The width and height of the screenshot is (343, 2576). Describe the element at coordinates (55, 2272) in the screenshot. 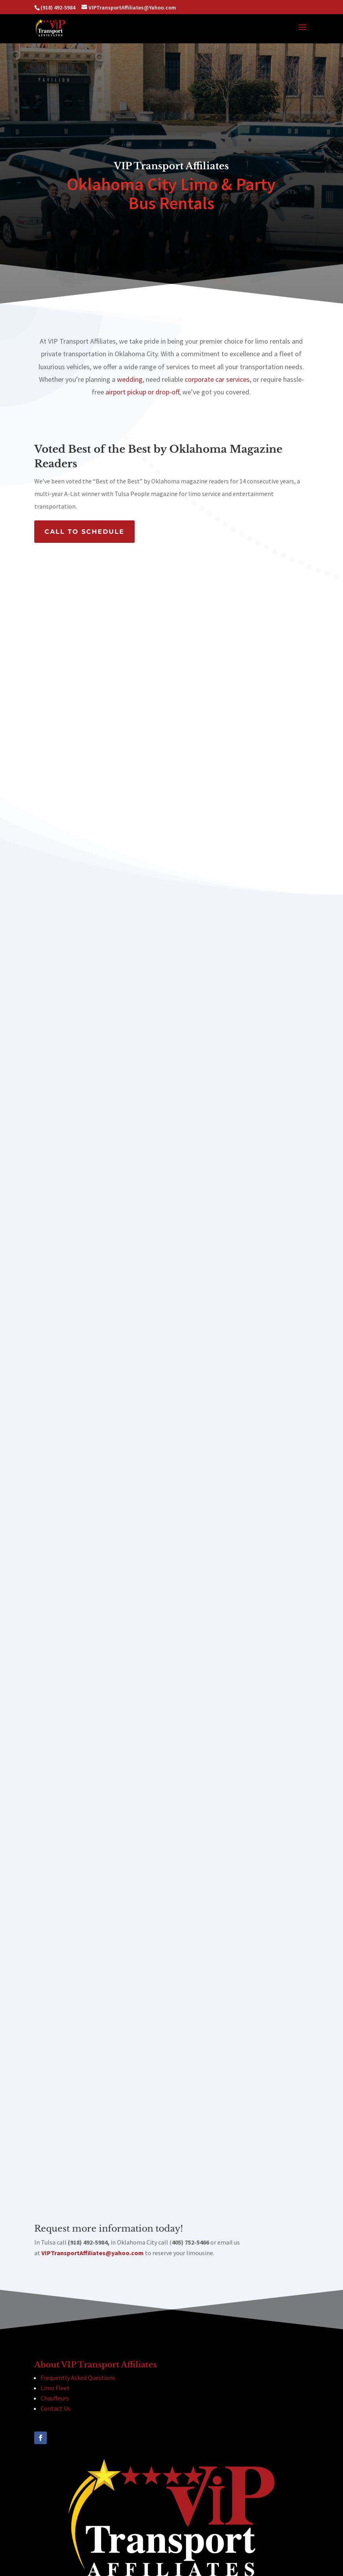

I see `Limo Fleet` at that location.